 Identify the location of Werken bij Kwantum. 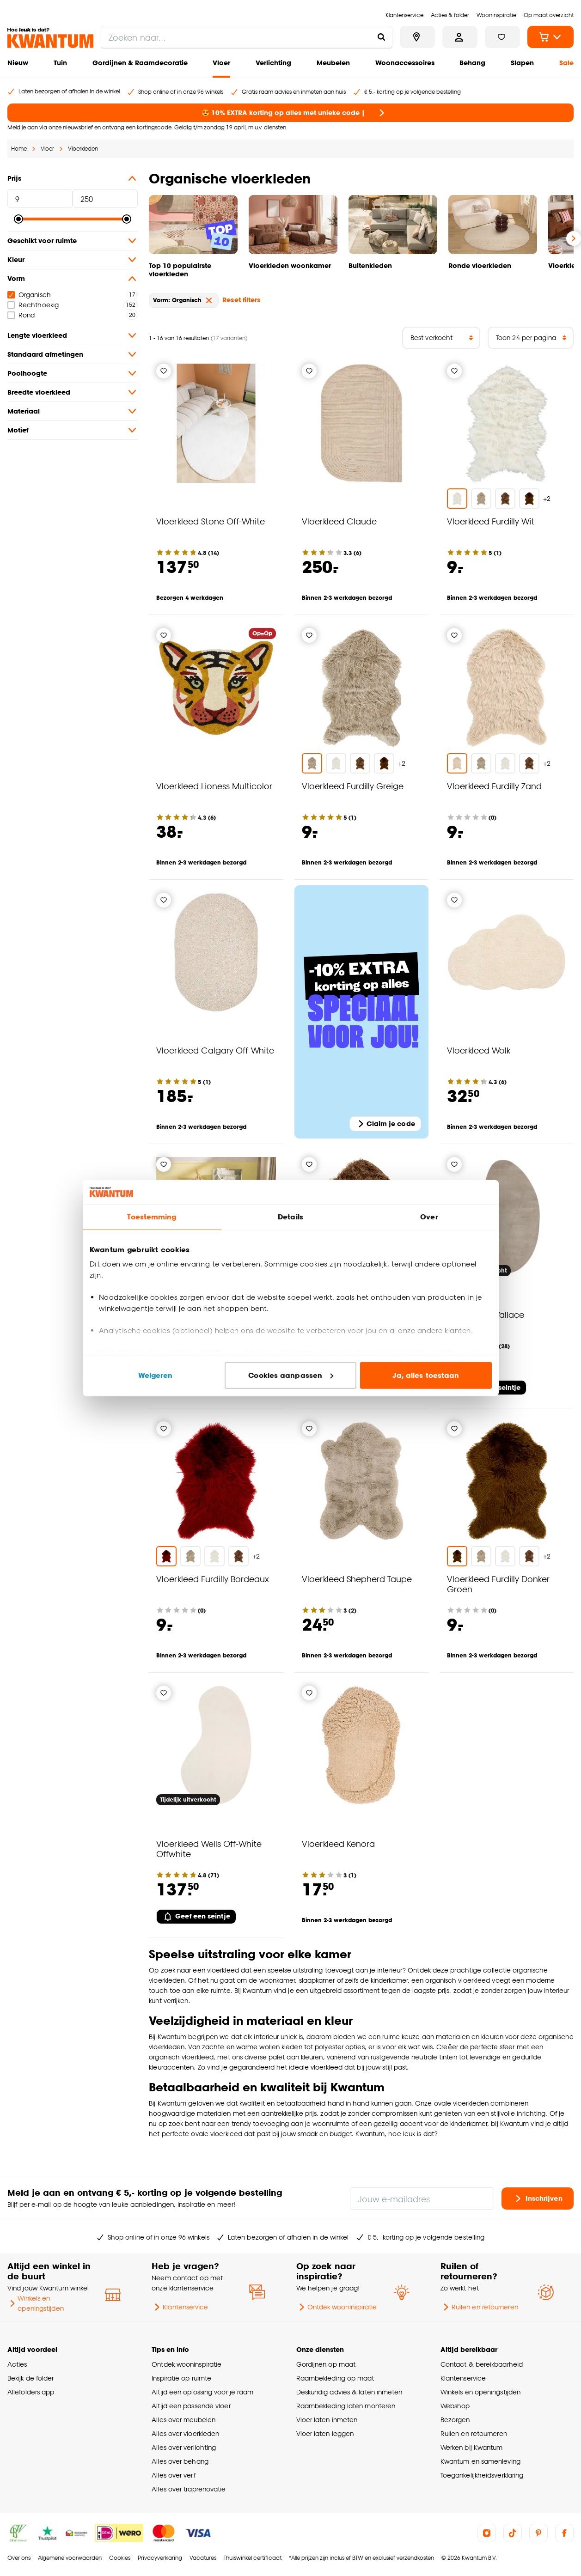
(471, 2447).